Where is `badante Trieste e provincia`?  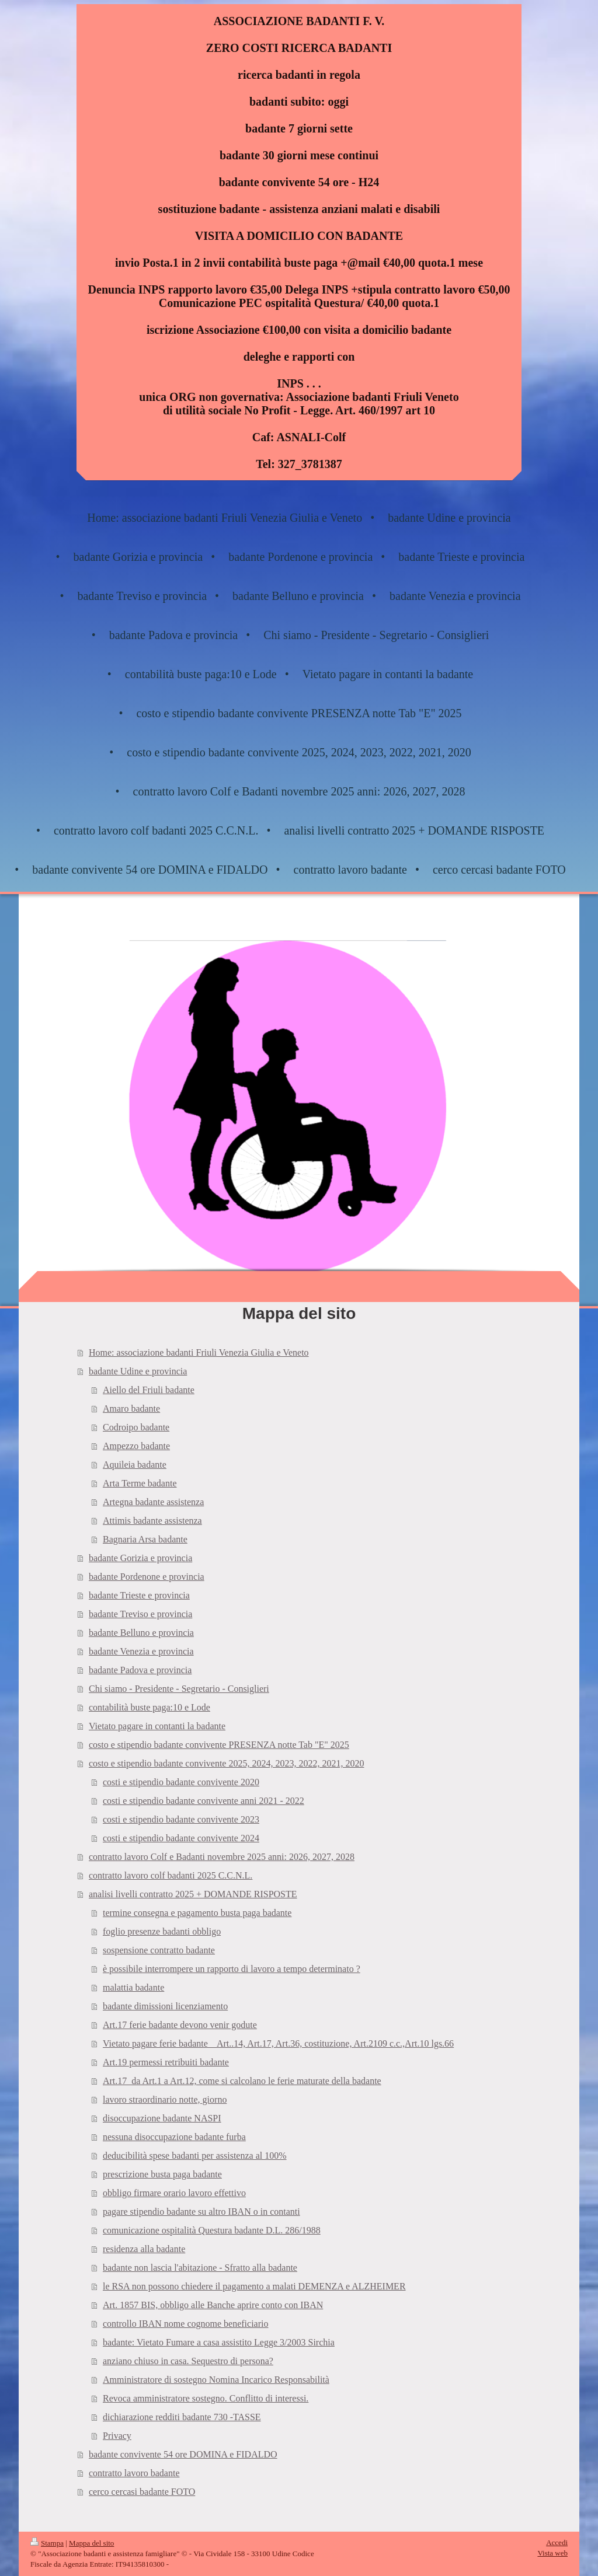
badante Trieste e provincia is located at coordinates (139, 1595).